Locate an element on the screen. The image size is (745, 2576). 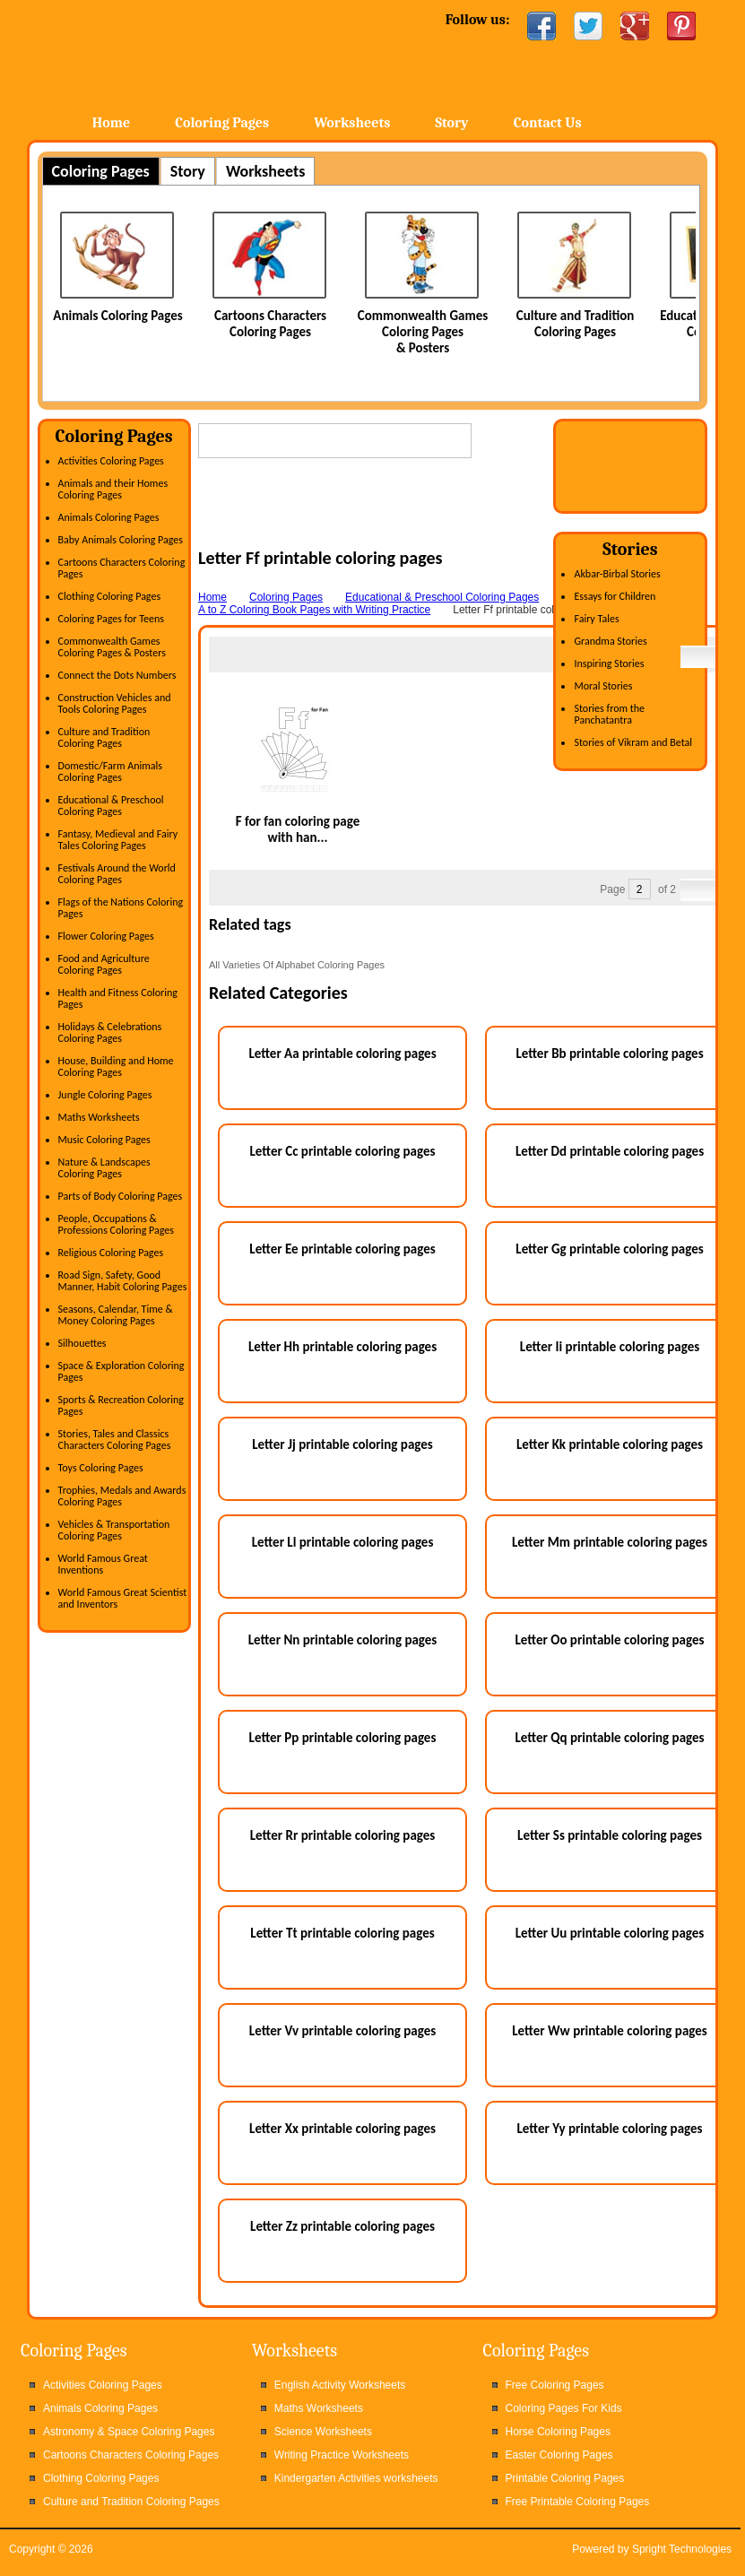
Story is located at coordinates (451, 123).